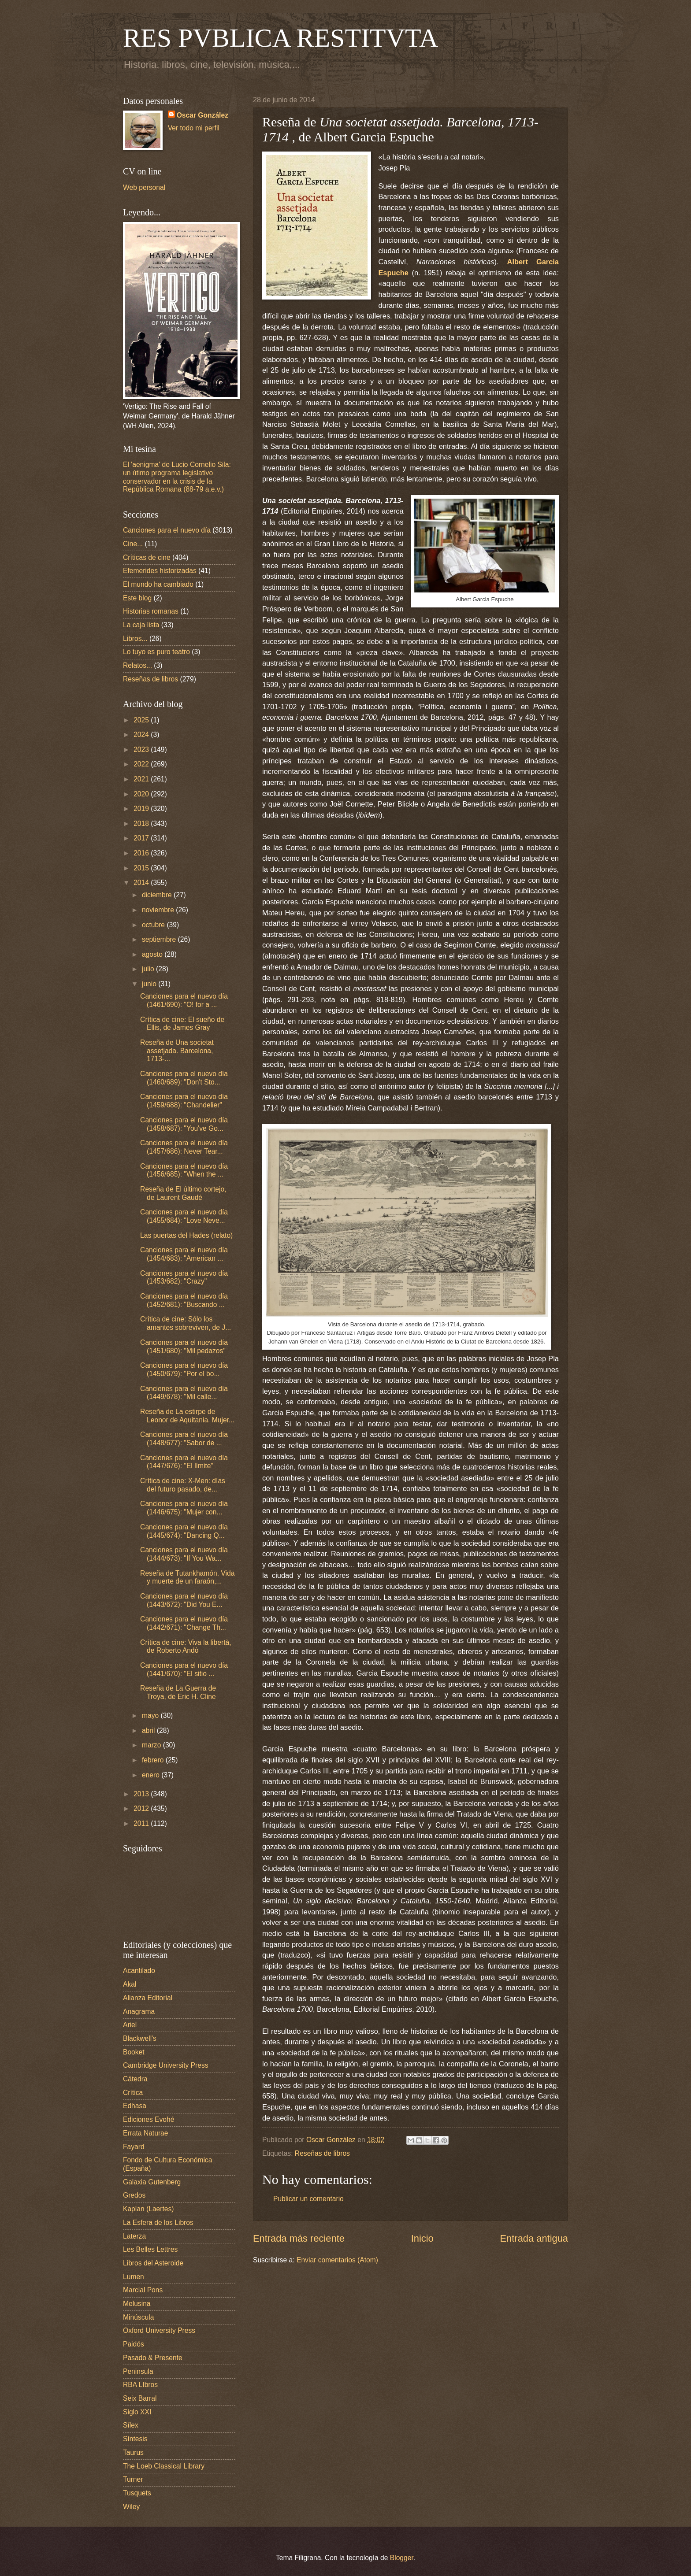 This screenshot has width=691, height=2576. What do you see at coordinates (184, 1623) in the screenshot?
I see `Canciones para el nuevo día (1442/671): "Change Th...` at bounding box center [184, 1623].